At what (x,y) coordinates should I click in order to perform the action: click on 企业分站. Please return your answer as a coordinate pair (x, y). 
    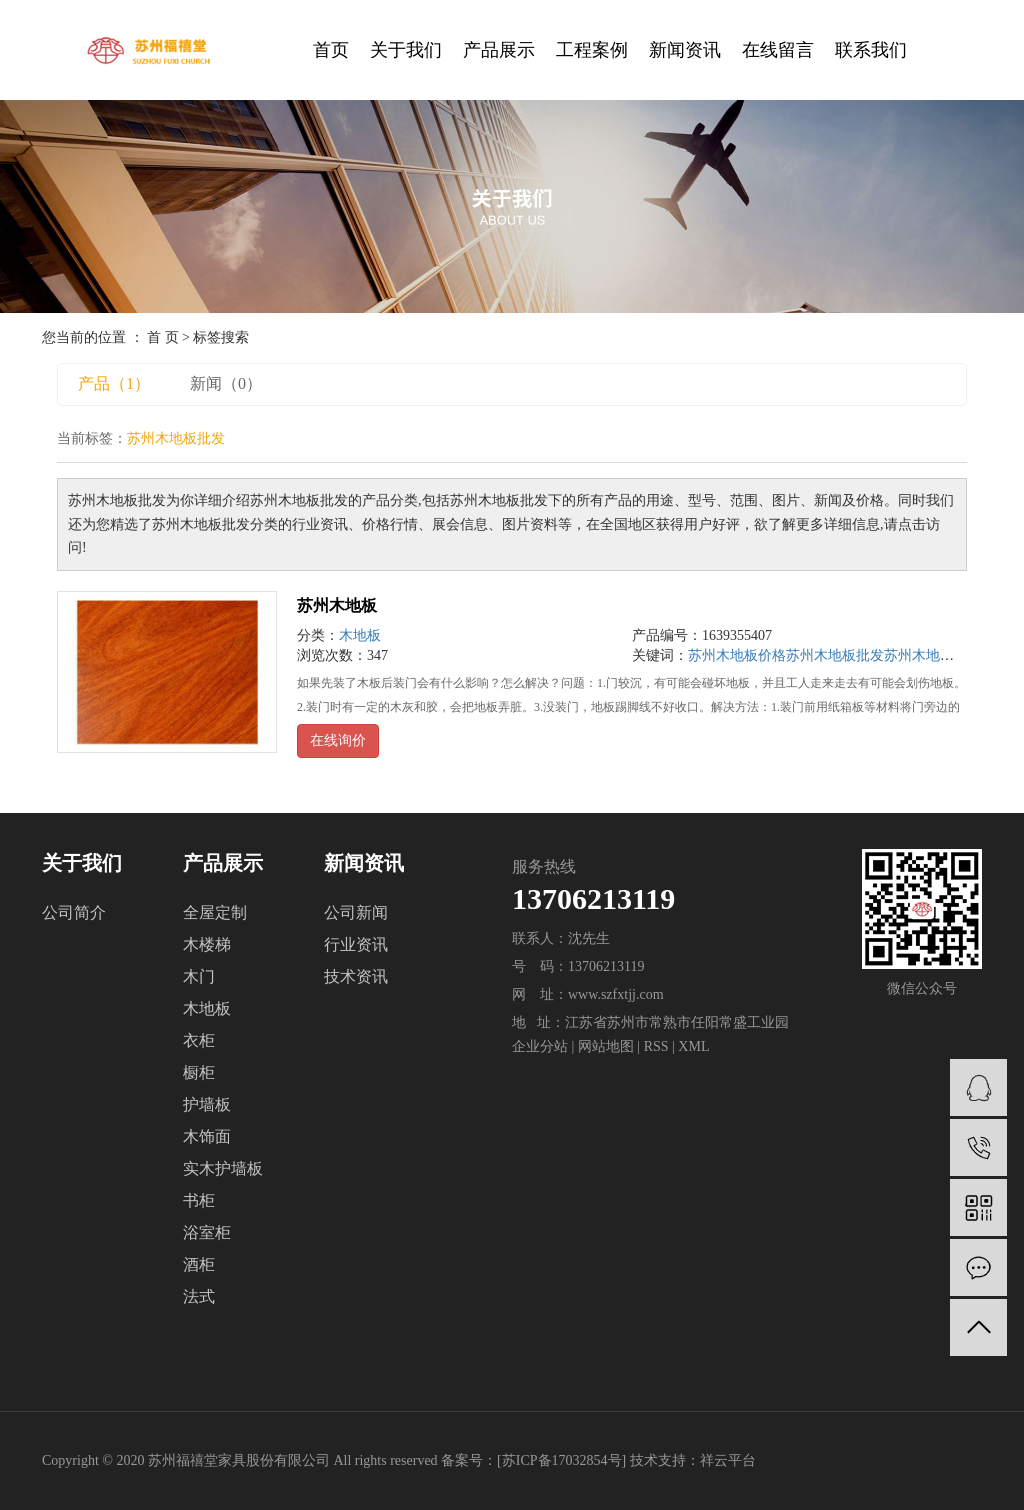
    Looking at the image, I should click on (540, 1046).